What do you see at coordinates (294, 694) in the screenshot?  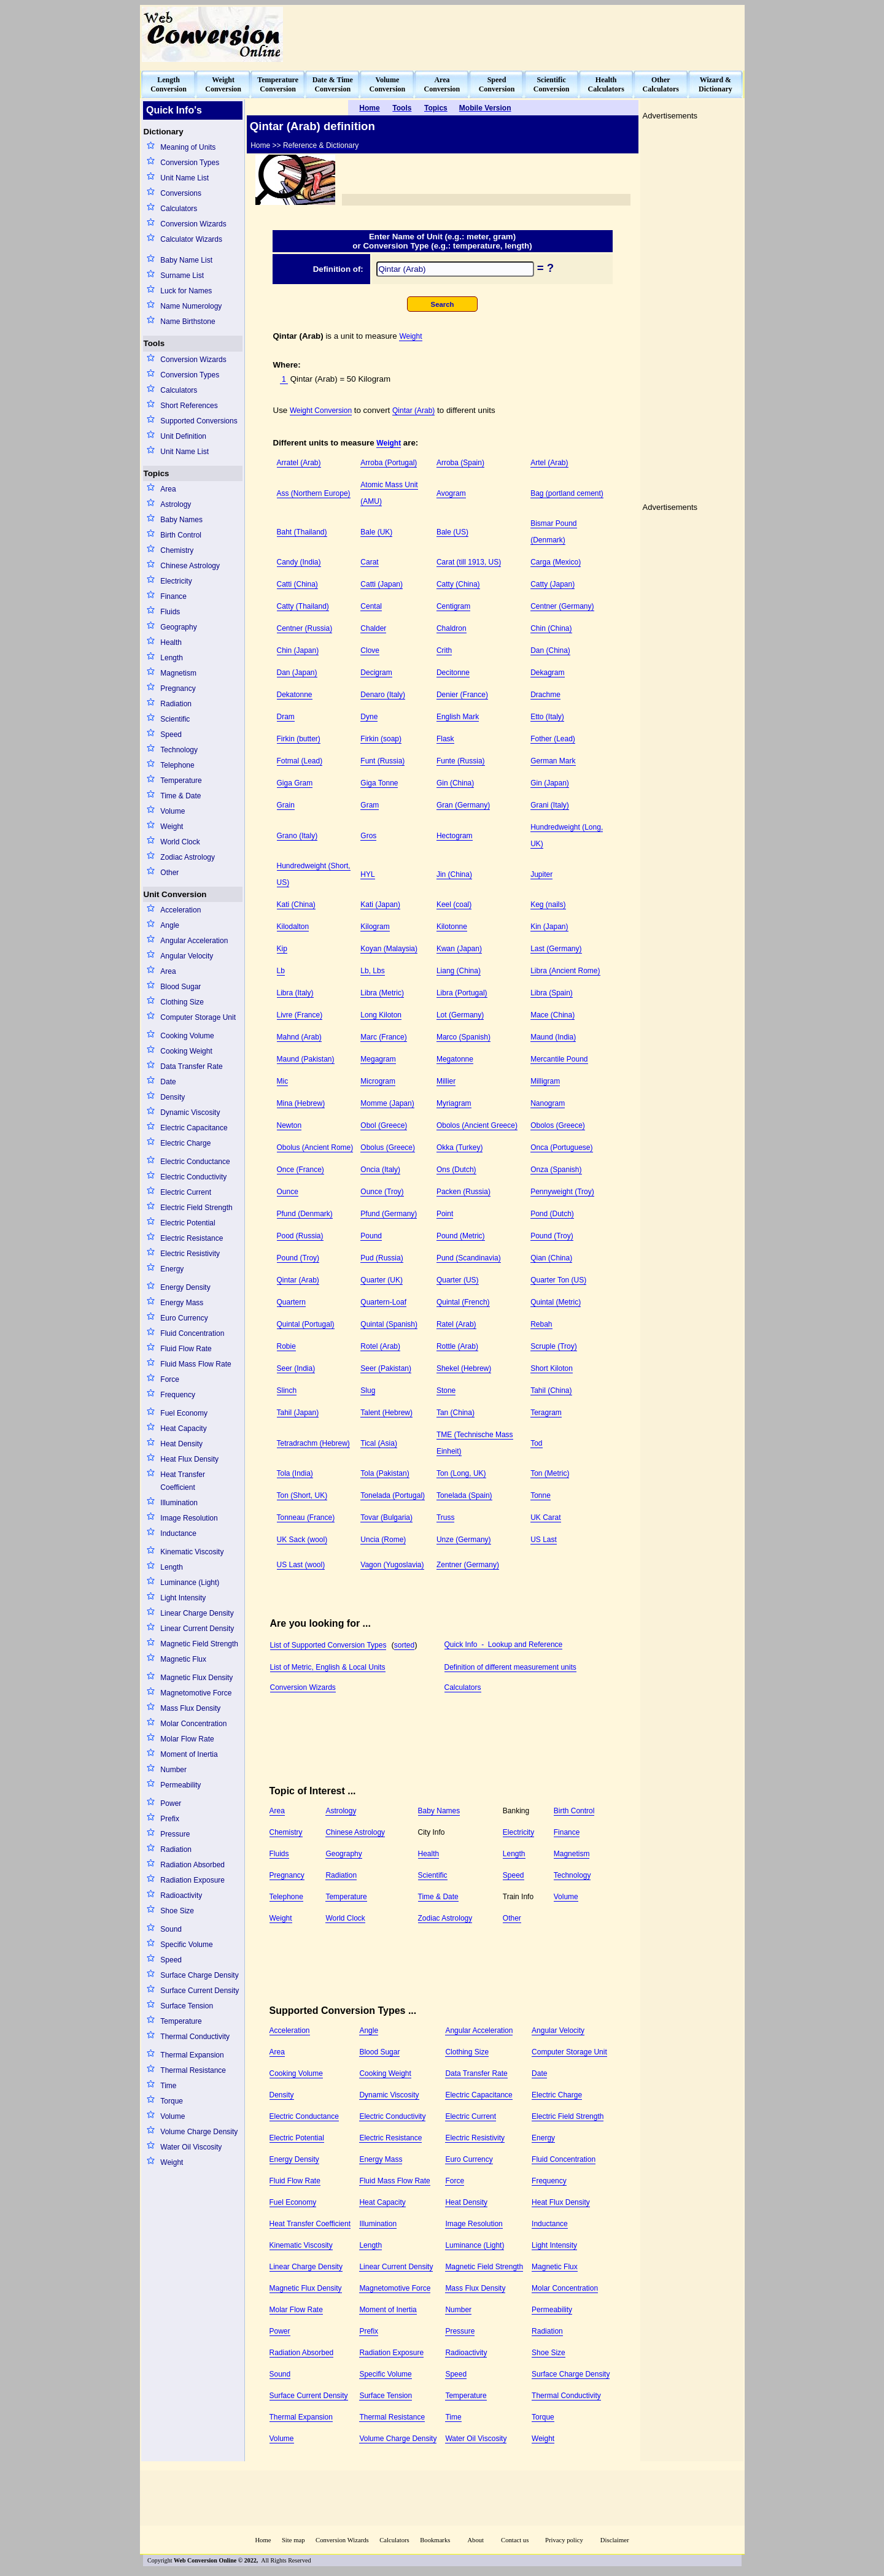 I see `Dekatonne` at bounding box center [294, 694].